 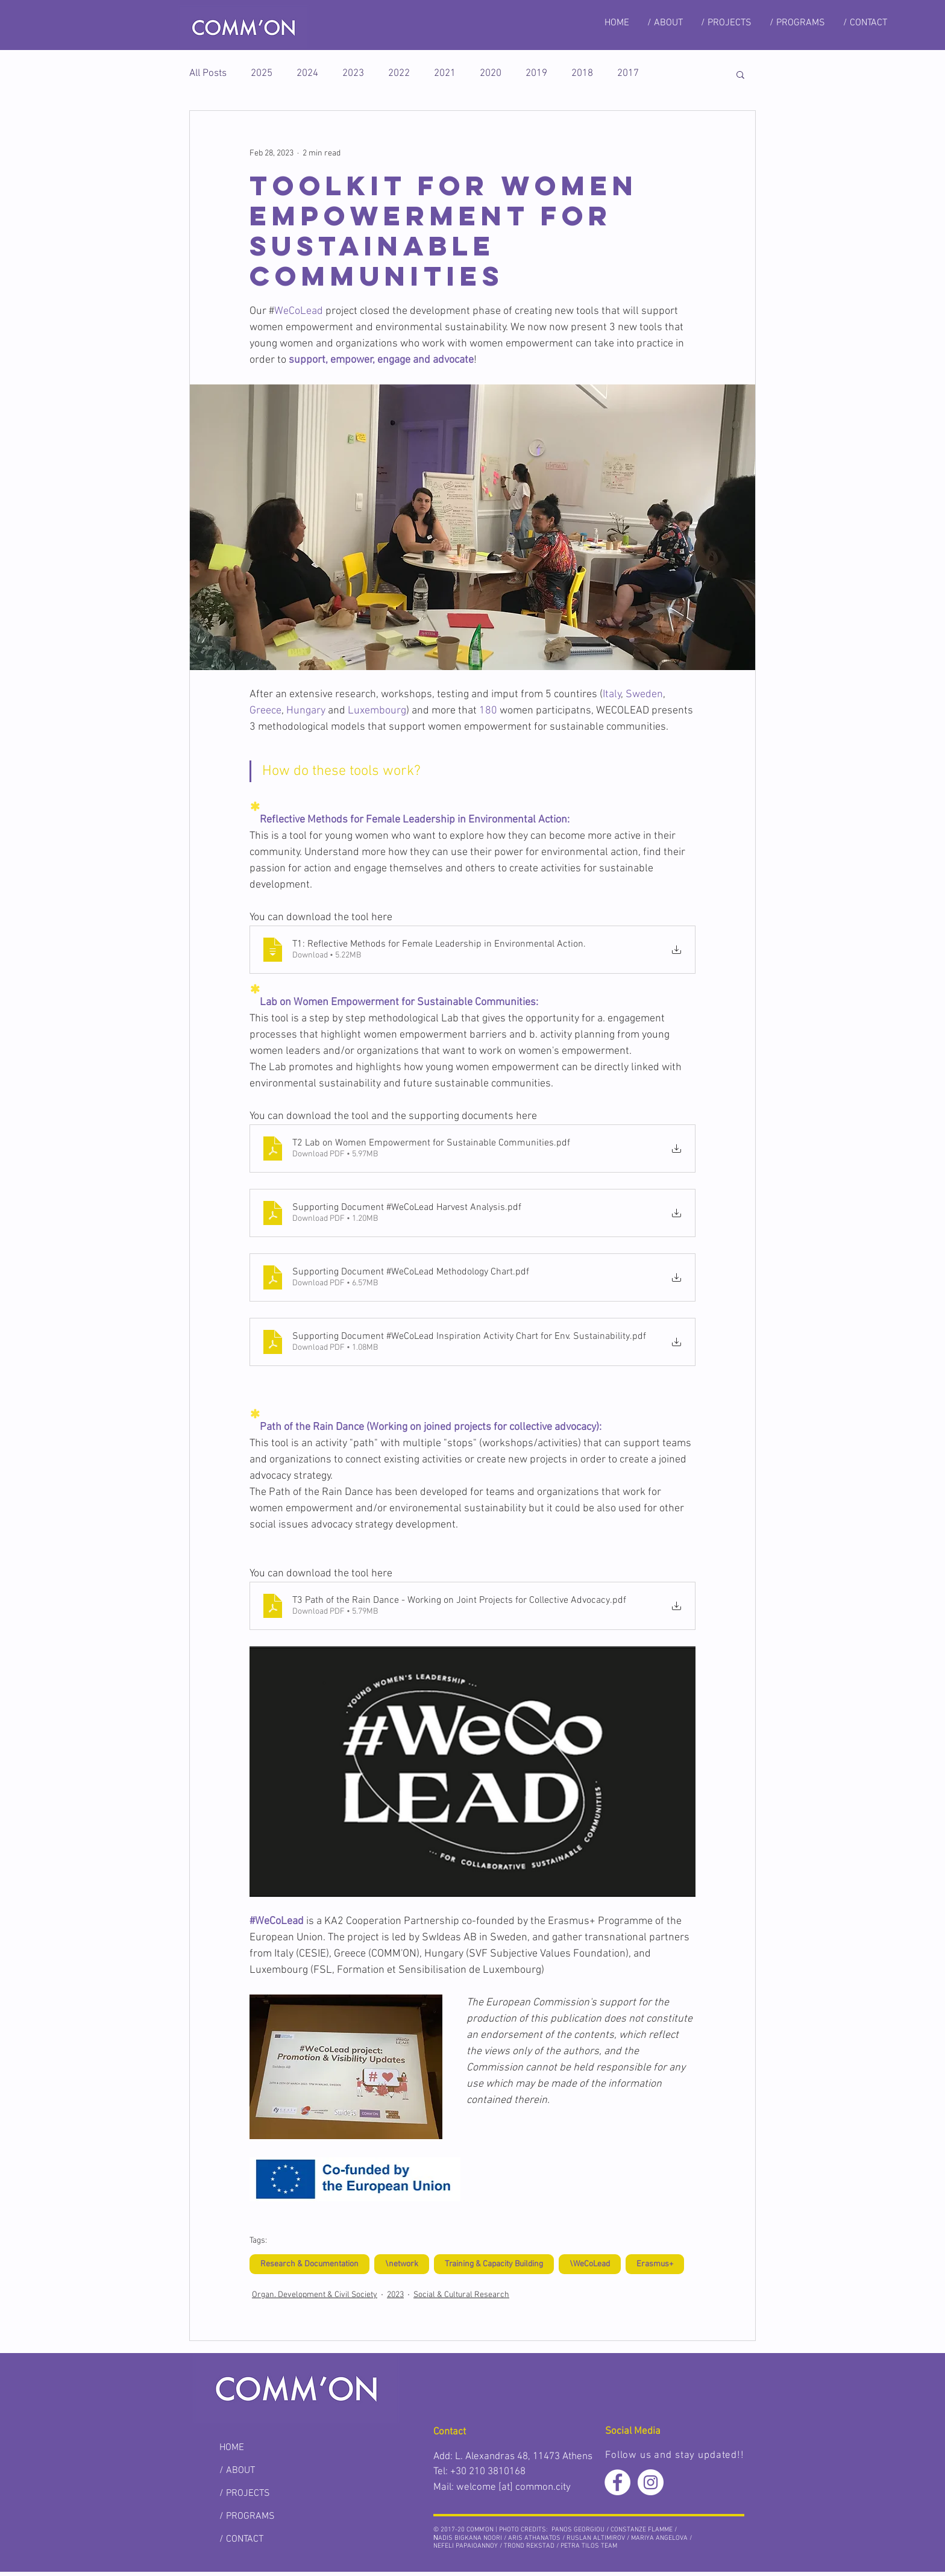 What do you see at coordinates (237, 2471) in the screenshot?
I see `/ ABOUT` at bounding box center [237, 2471].